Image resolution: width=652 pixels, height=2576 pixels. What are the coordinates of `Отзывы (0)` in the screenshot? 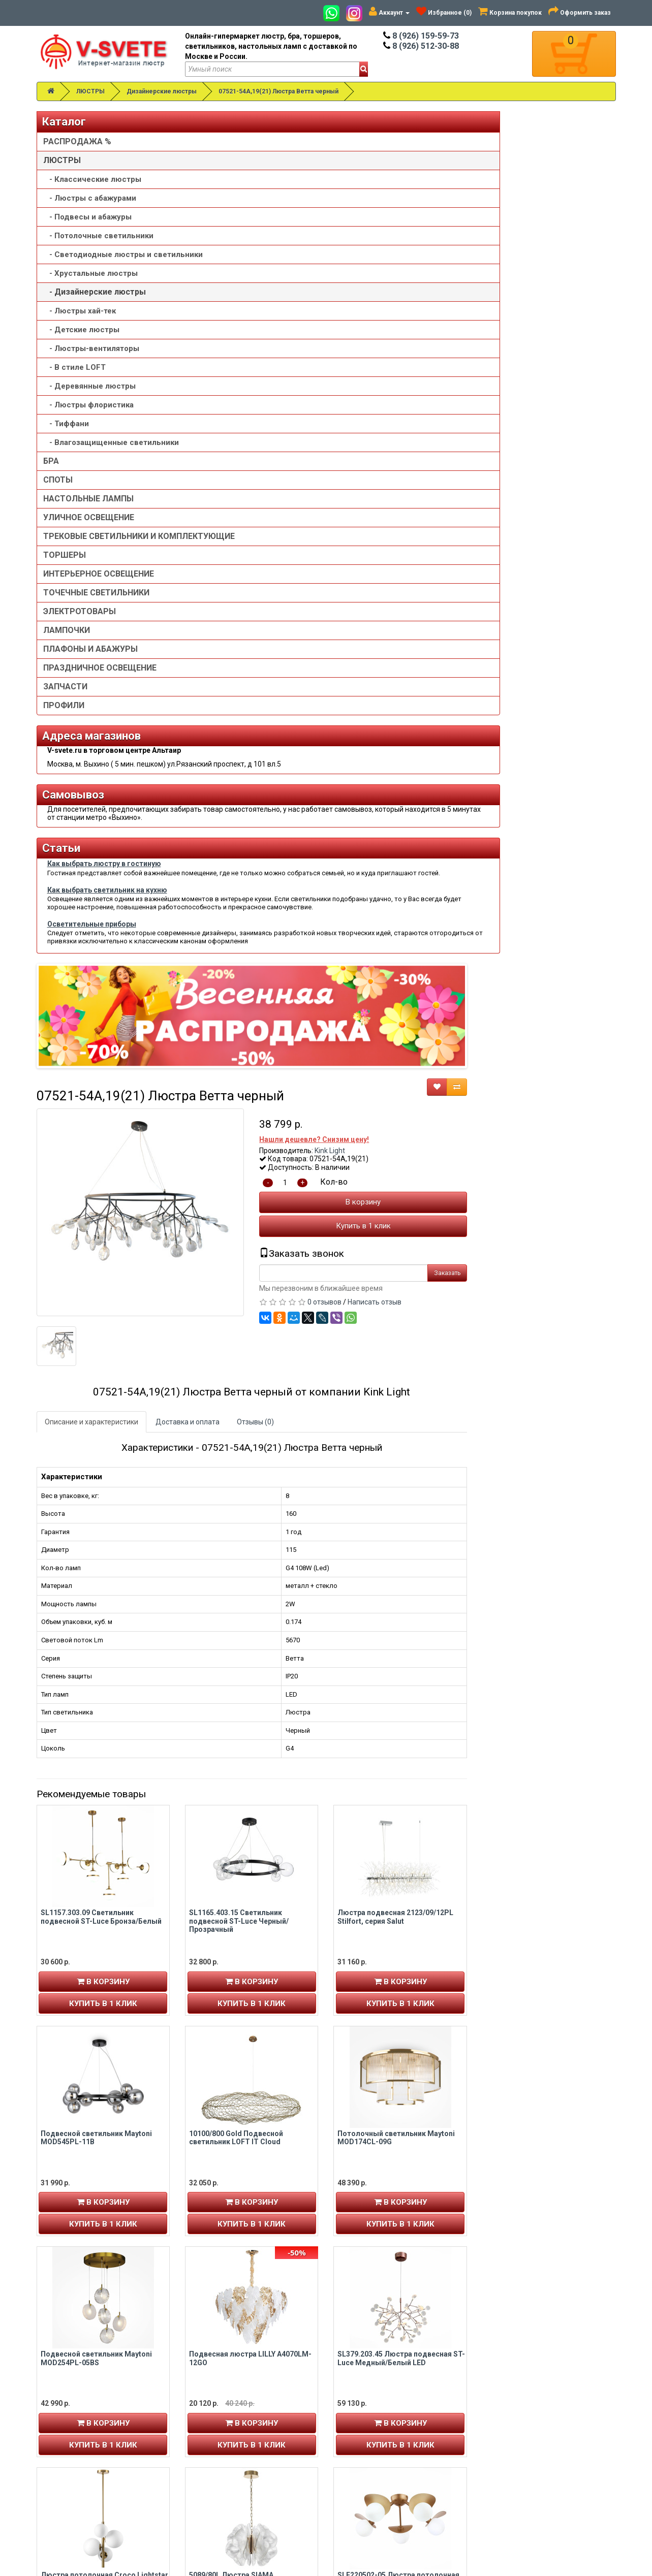 It's located at (403, 570).